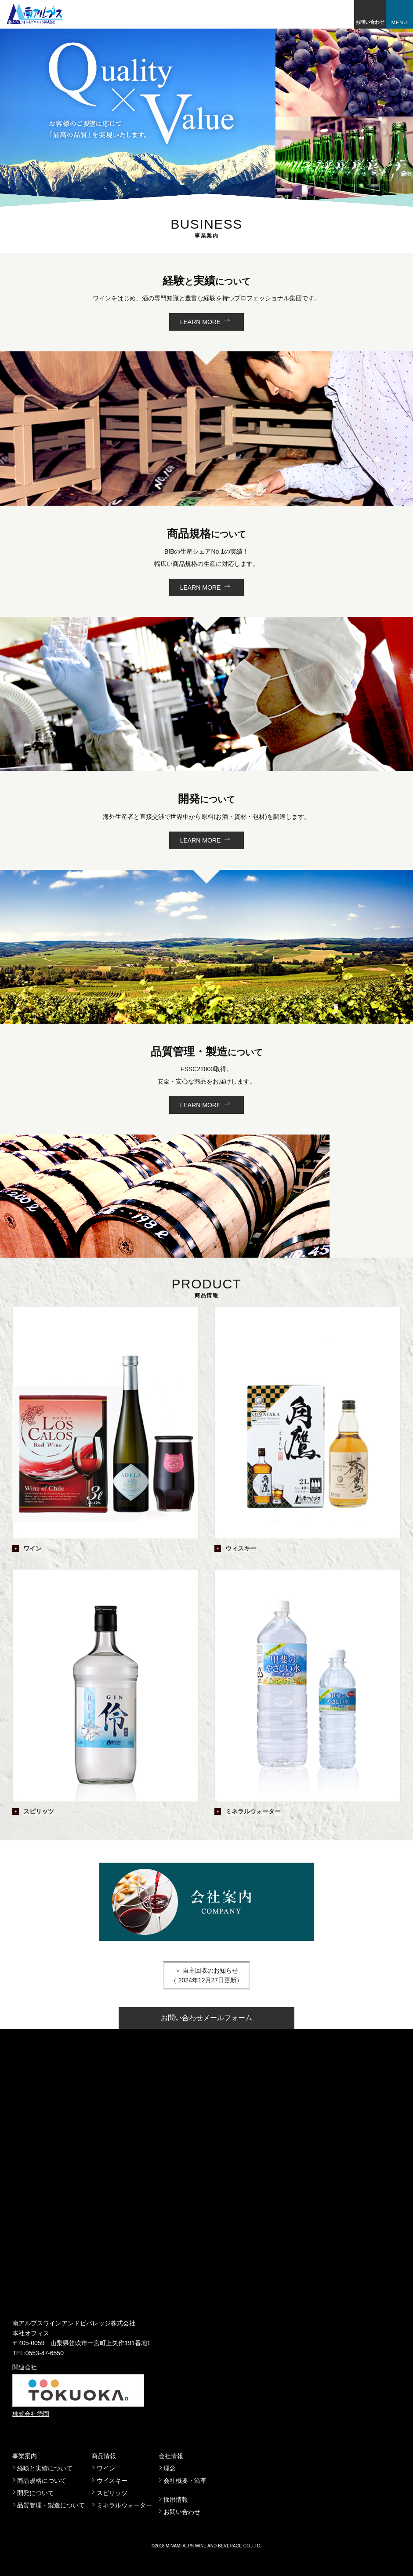 The width and height of the screenshot is (413, 2576). Describe the element at coordinates (169, 2468) in the screenshot. I see `理念` at that location.